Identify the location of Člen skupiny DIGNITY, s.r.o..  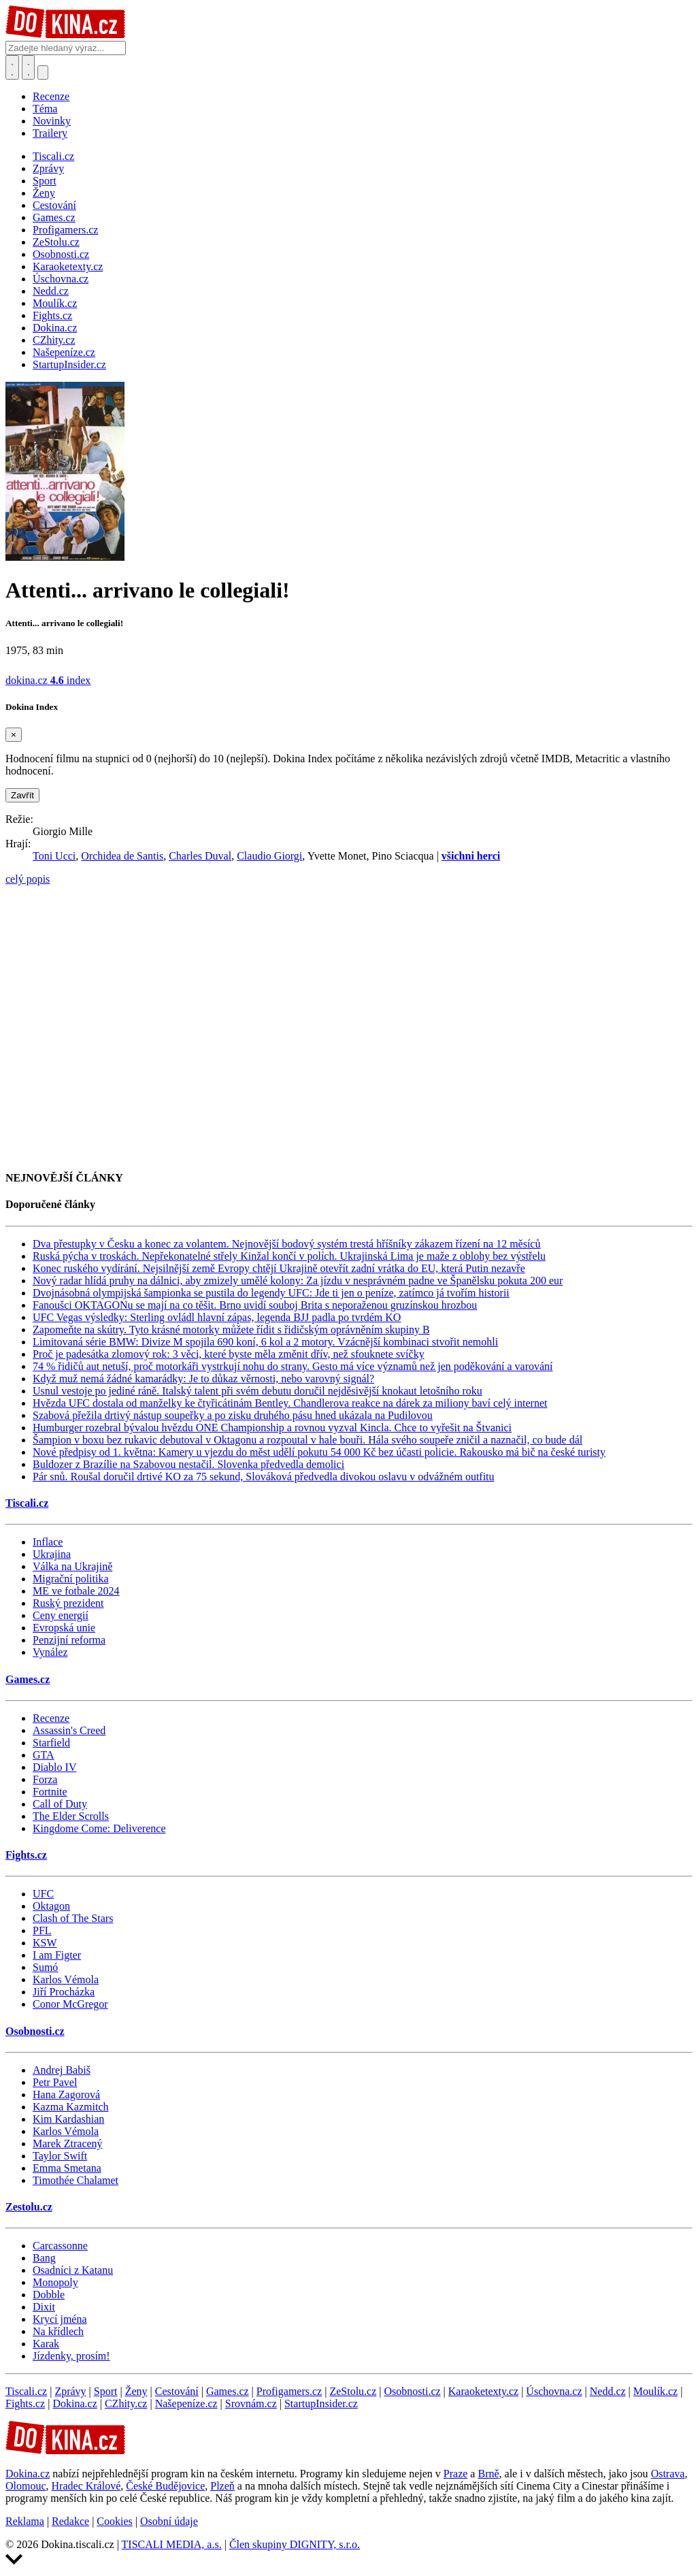
(294, 2544).